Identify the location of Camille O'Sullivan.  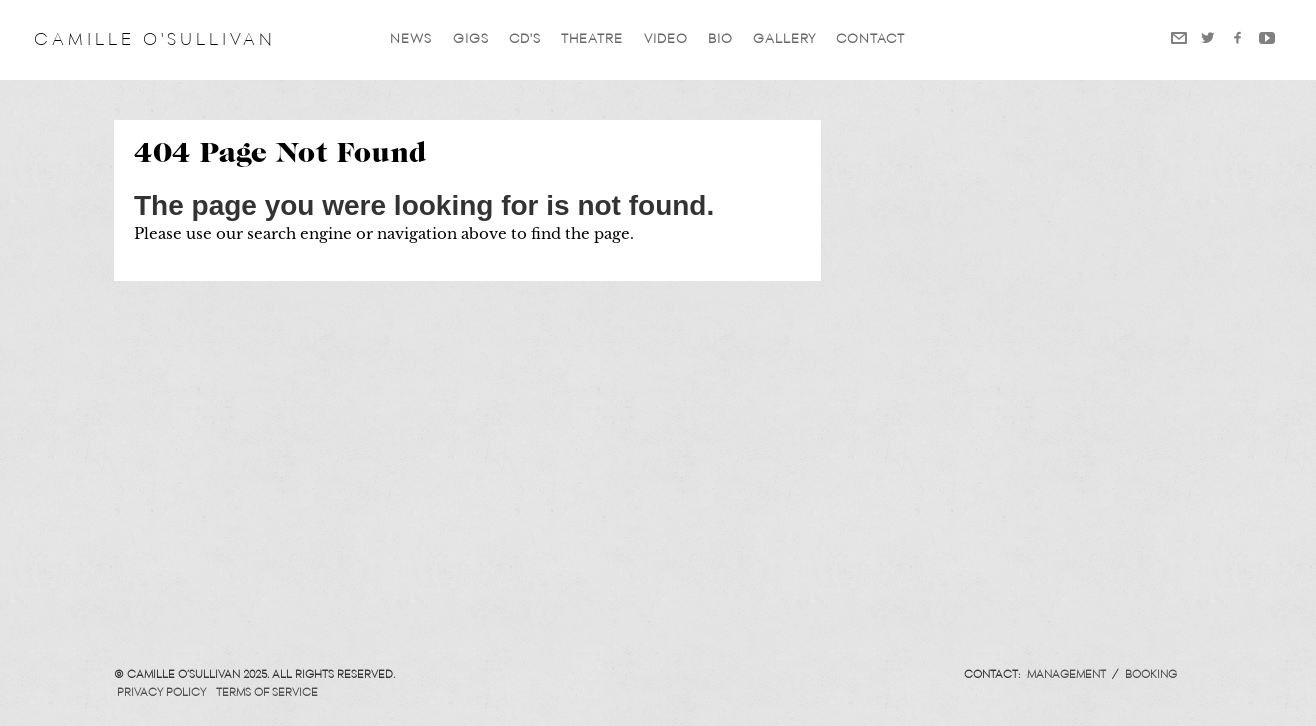
(155, 40).